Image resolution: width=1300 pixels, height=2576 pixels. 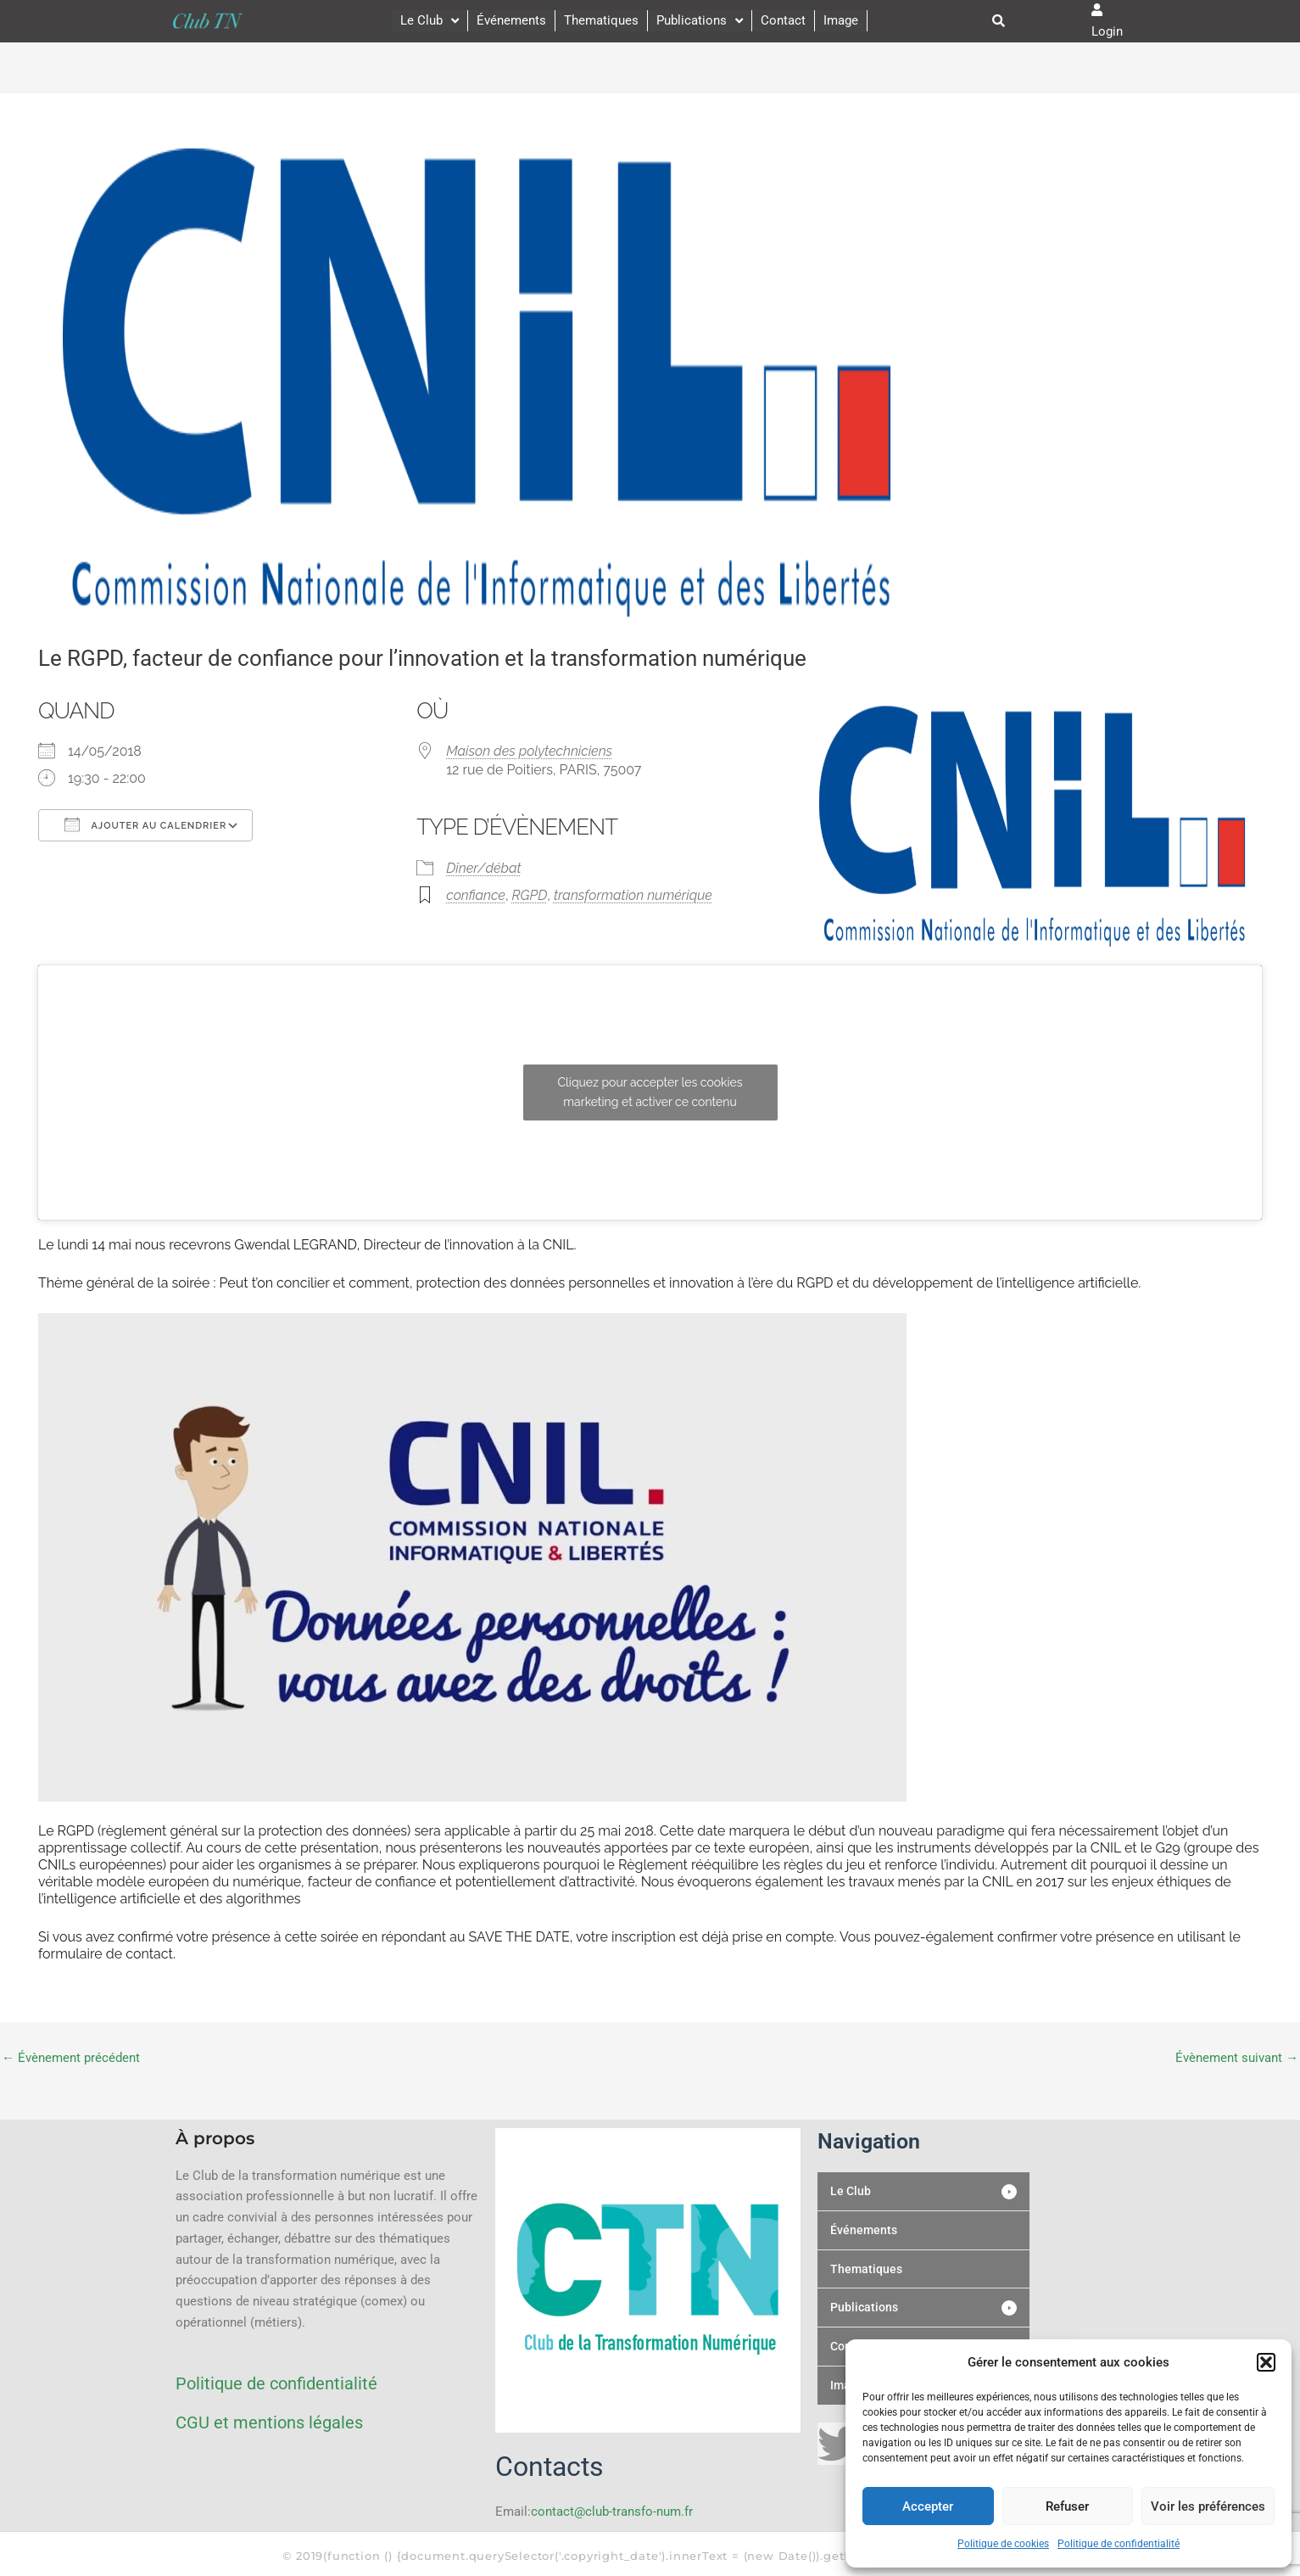 What do you see at coordinates (1236, 2058) in the screenshot?
I see `Évènement suivant` at bounding box center [1236, 2058].